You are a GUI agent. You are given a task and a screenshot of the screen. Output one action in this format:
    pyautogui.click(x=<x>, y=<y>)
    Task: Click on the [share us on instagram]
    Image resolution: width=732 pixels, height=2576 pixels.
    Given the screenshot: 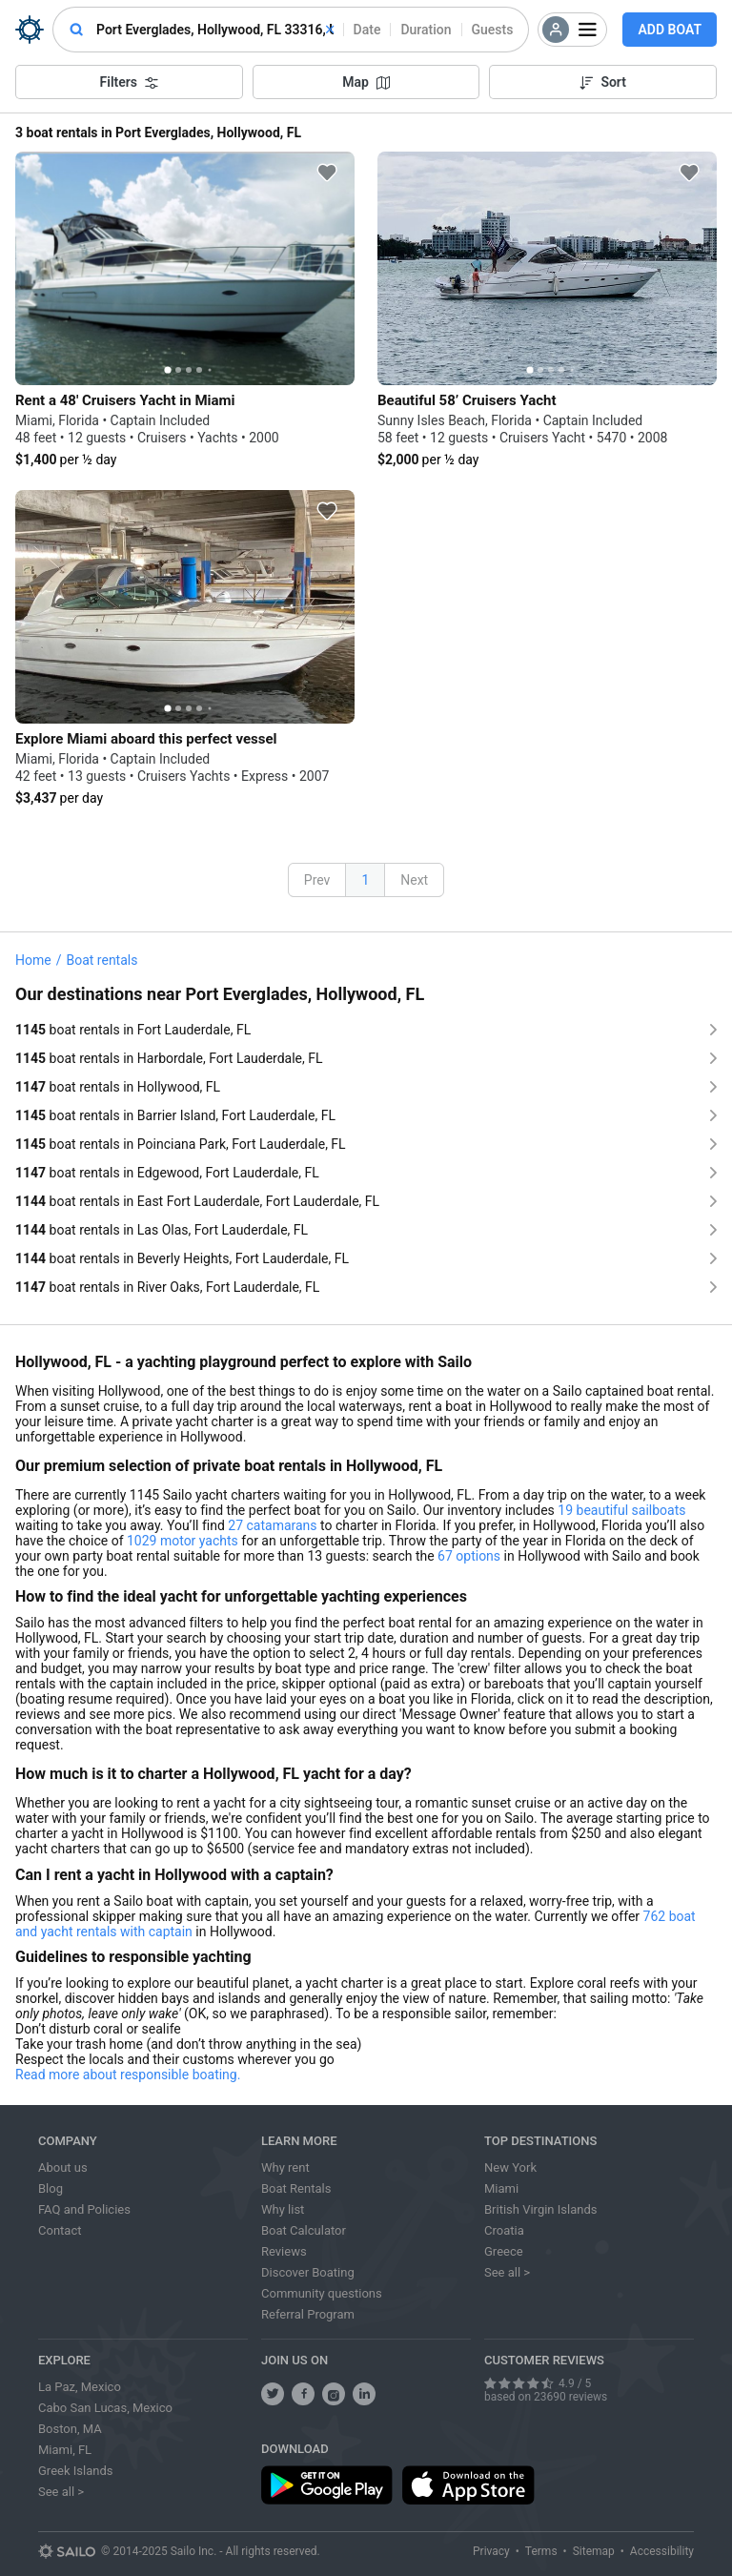 What is the action you would take?
    pyautogui.click(x=333, y=2393)
    